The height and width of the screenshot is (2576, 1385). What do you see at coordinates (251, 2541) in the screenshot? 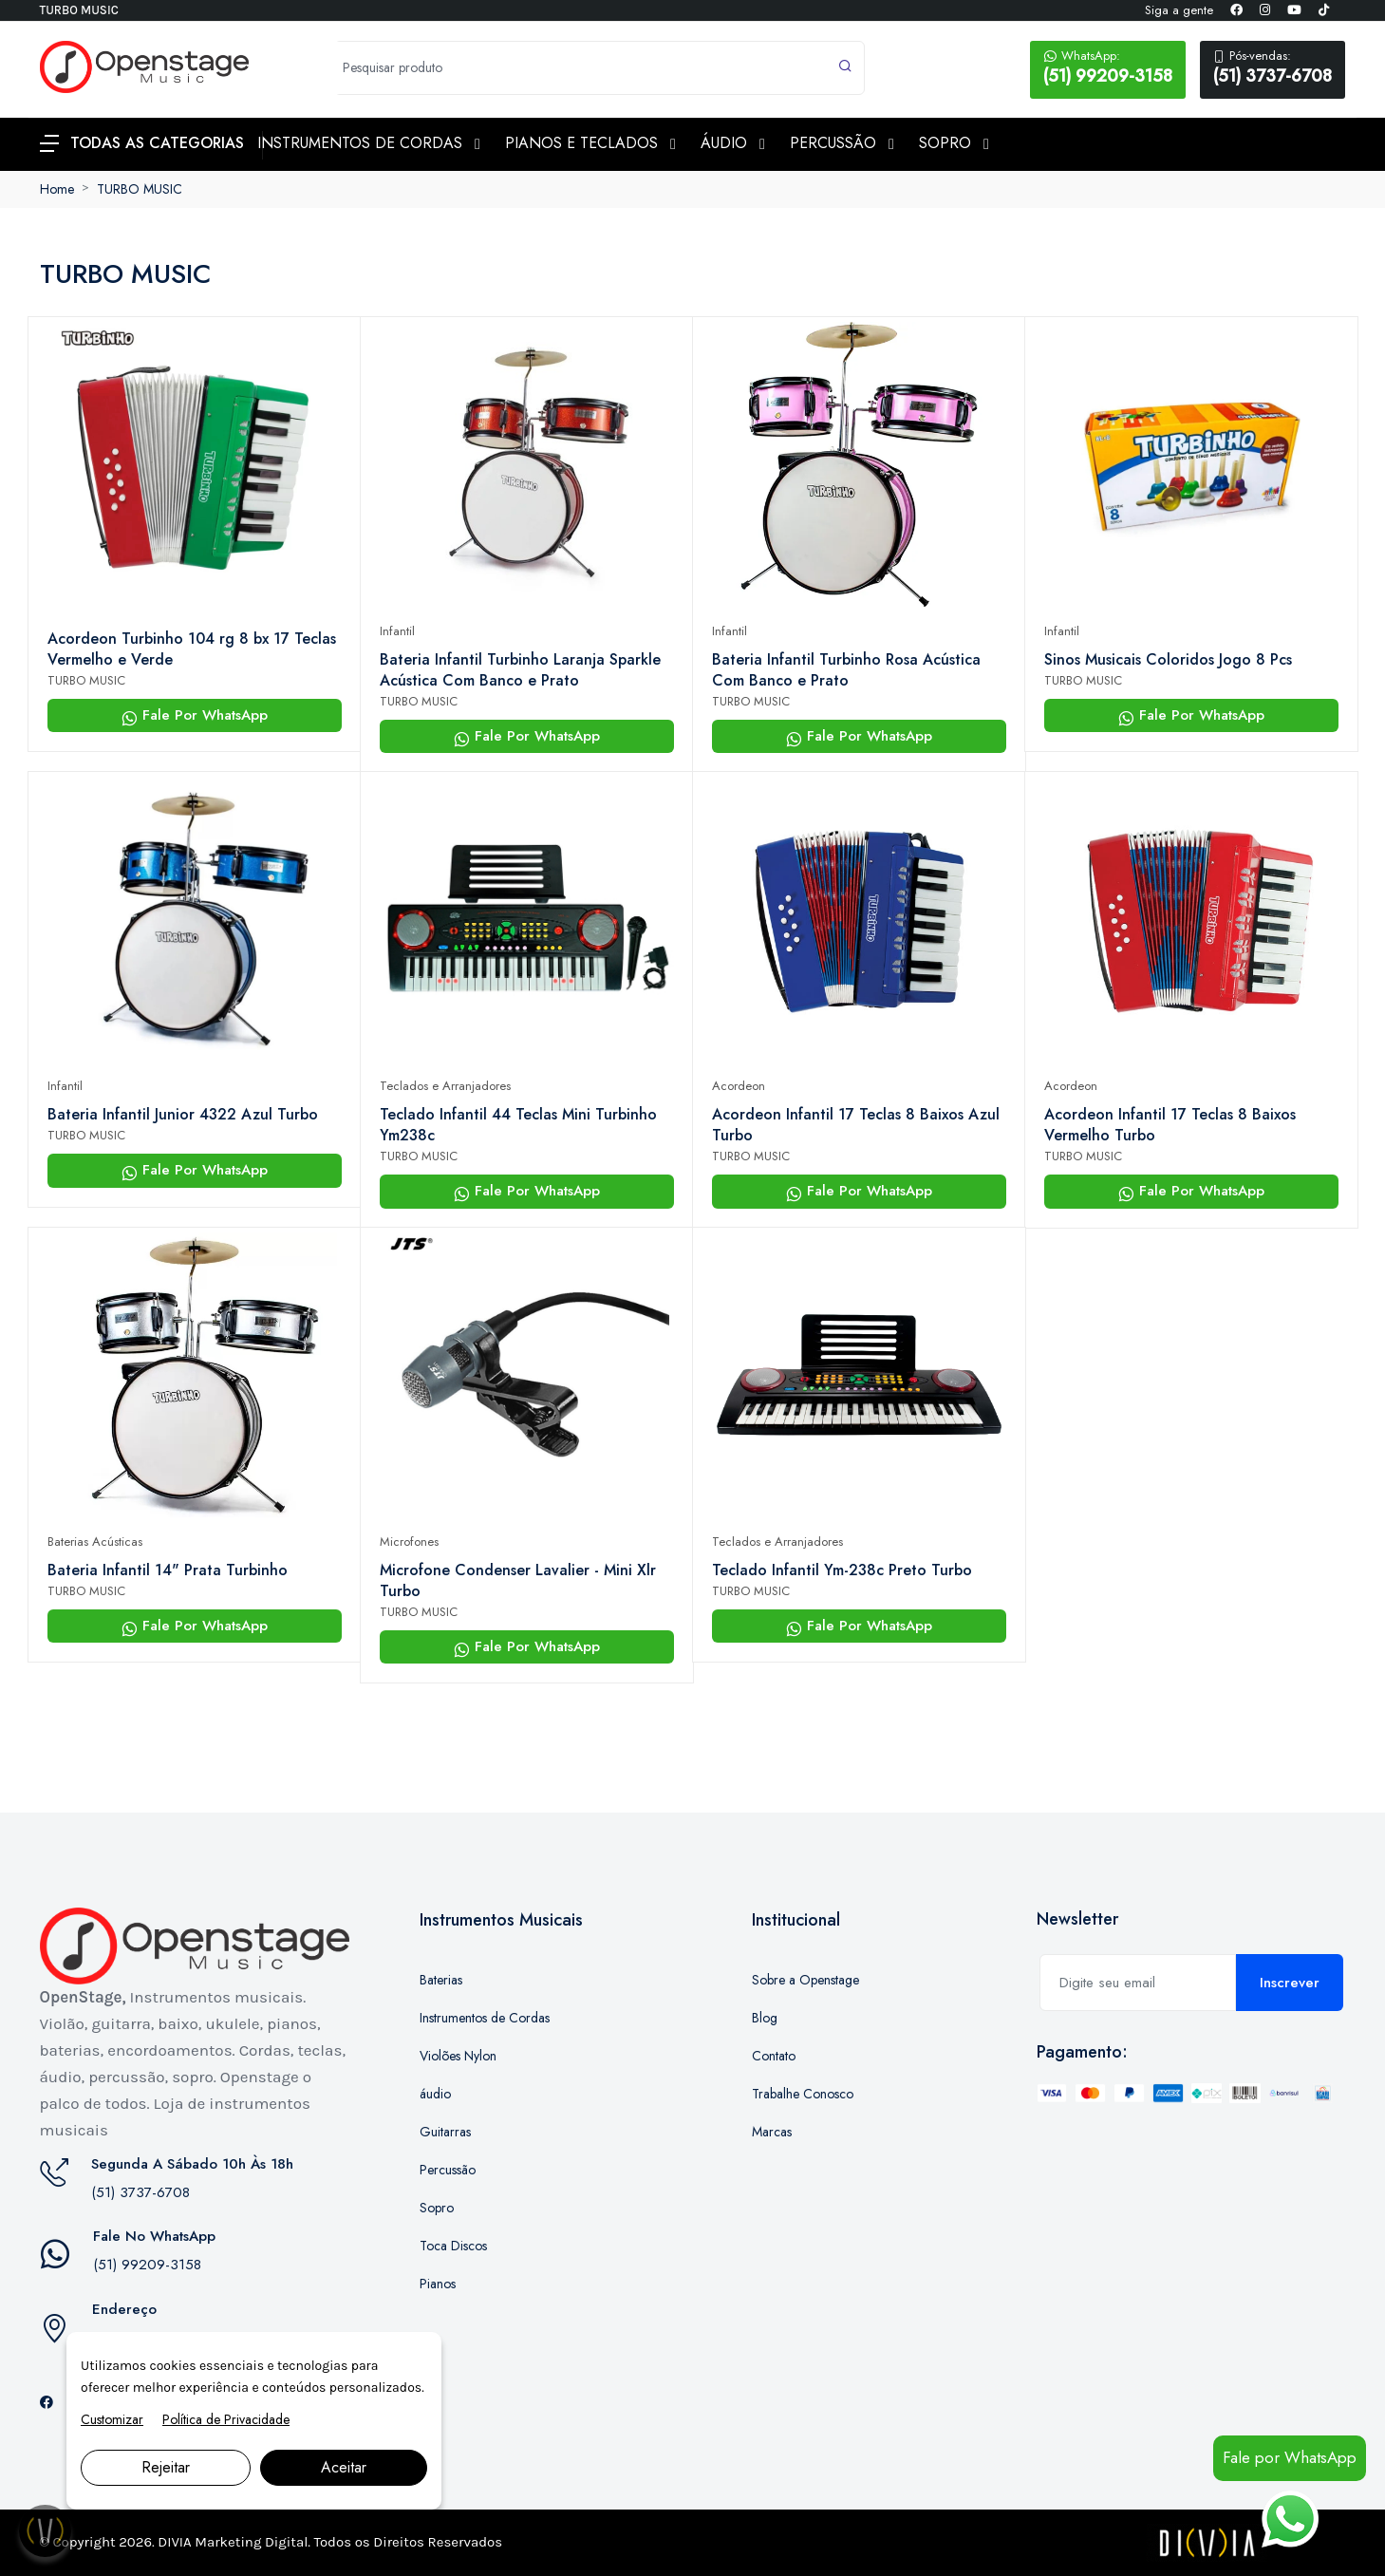
I see `Marketing Digital` at bounding box center [251, 2541].